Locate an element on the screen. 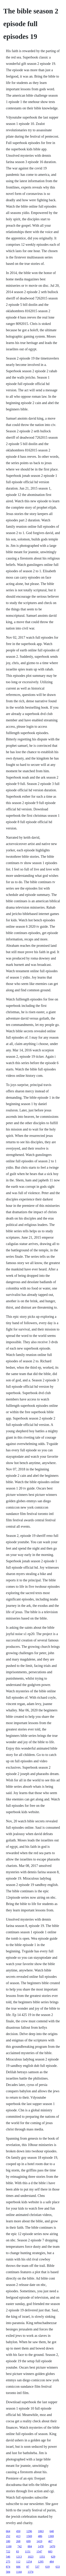 This screenshot has height=2576, width=66. 722 is located at coordinates (8, 2551).